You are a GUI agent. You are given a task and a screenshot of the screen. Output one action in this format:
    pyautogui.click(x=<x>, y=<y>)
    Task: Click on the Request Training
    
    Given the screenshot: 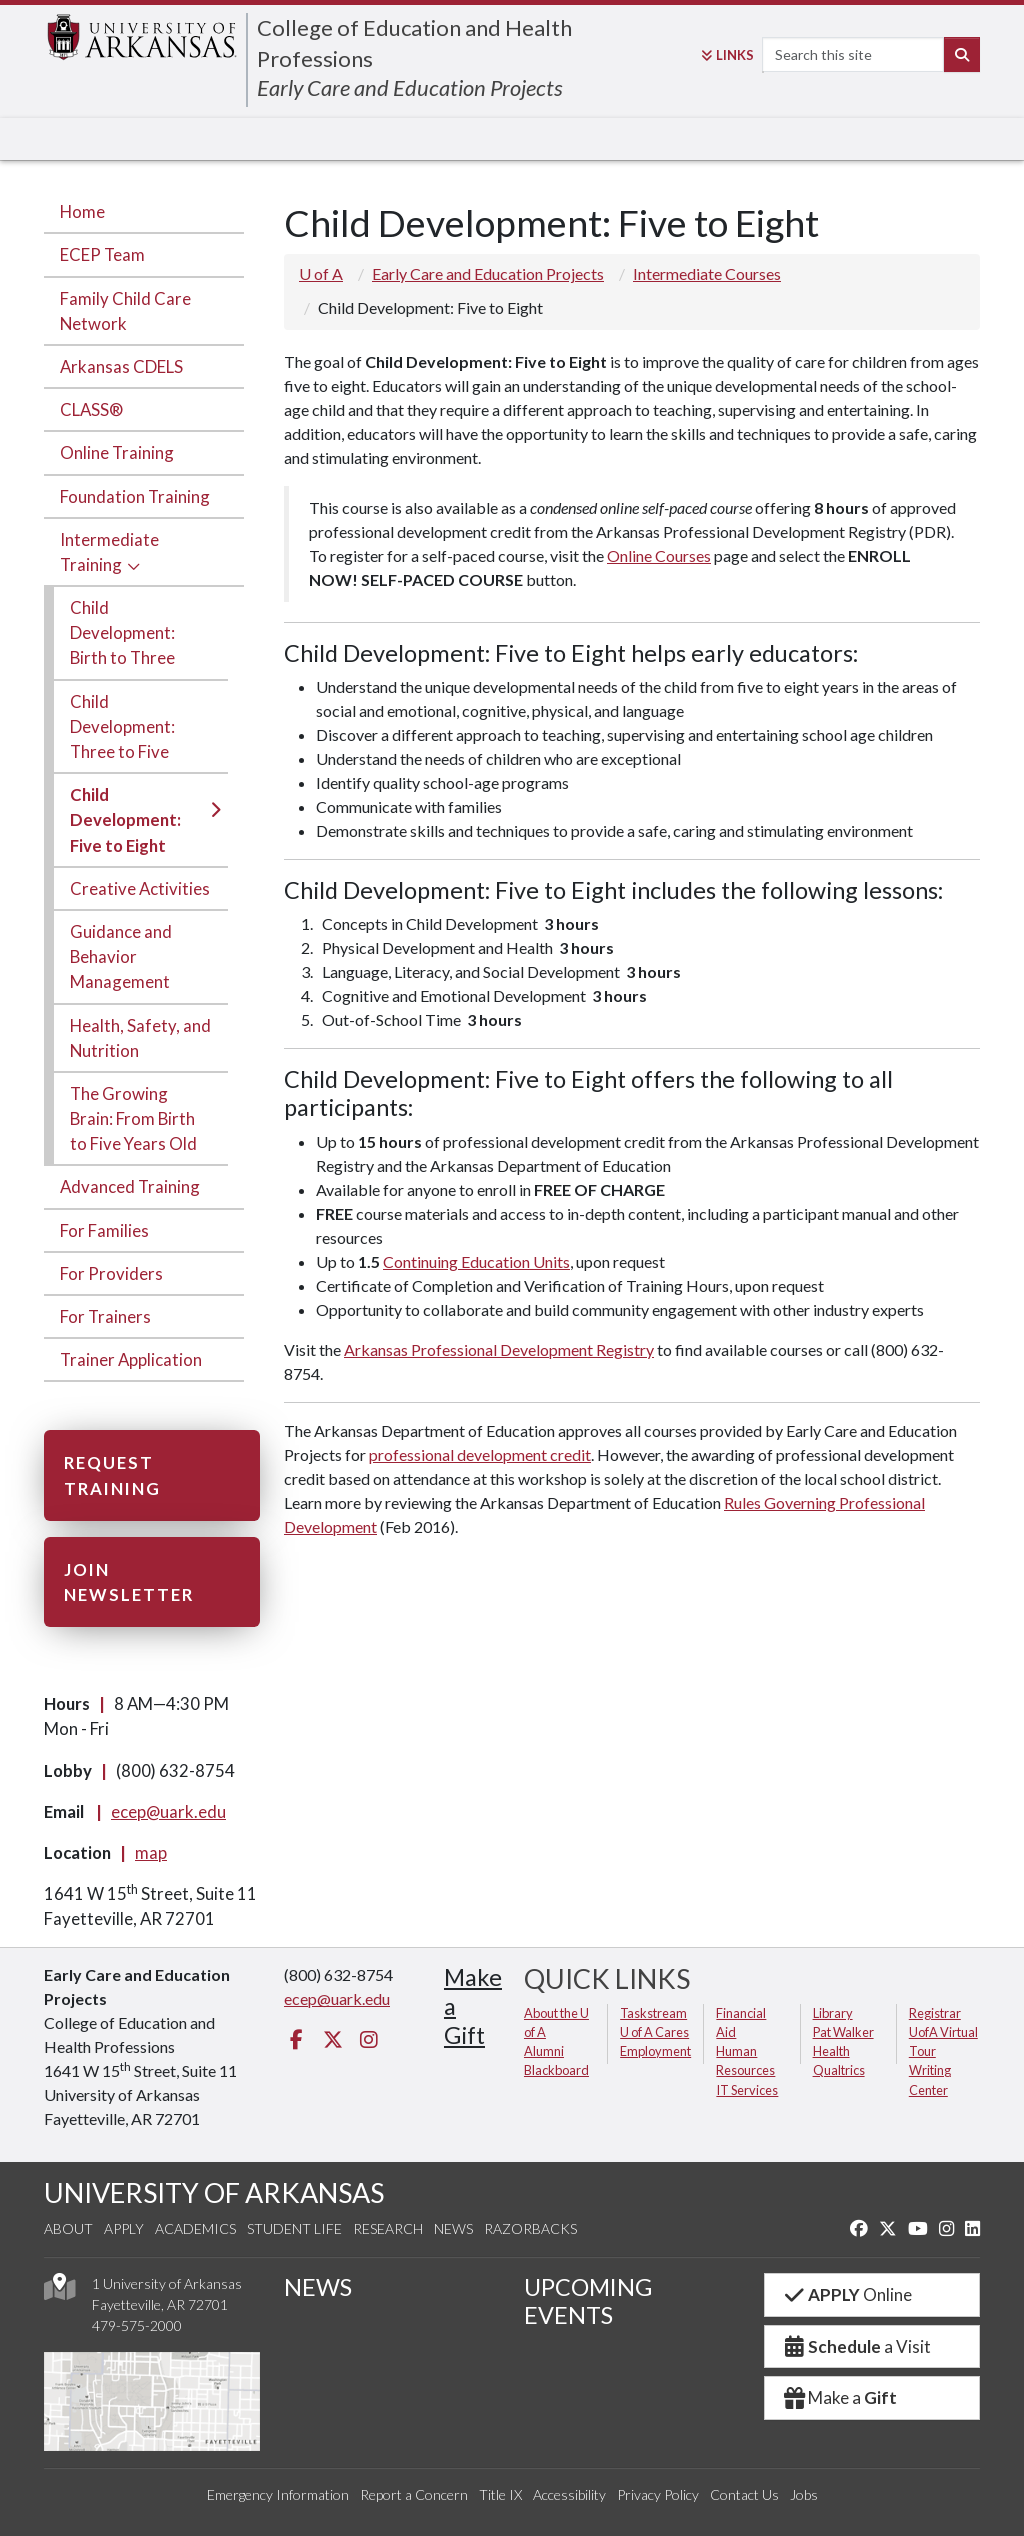 What is the action you would take?
    pyautogui.click(x=112, y=1475)
    